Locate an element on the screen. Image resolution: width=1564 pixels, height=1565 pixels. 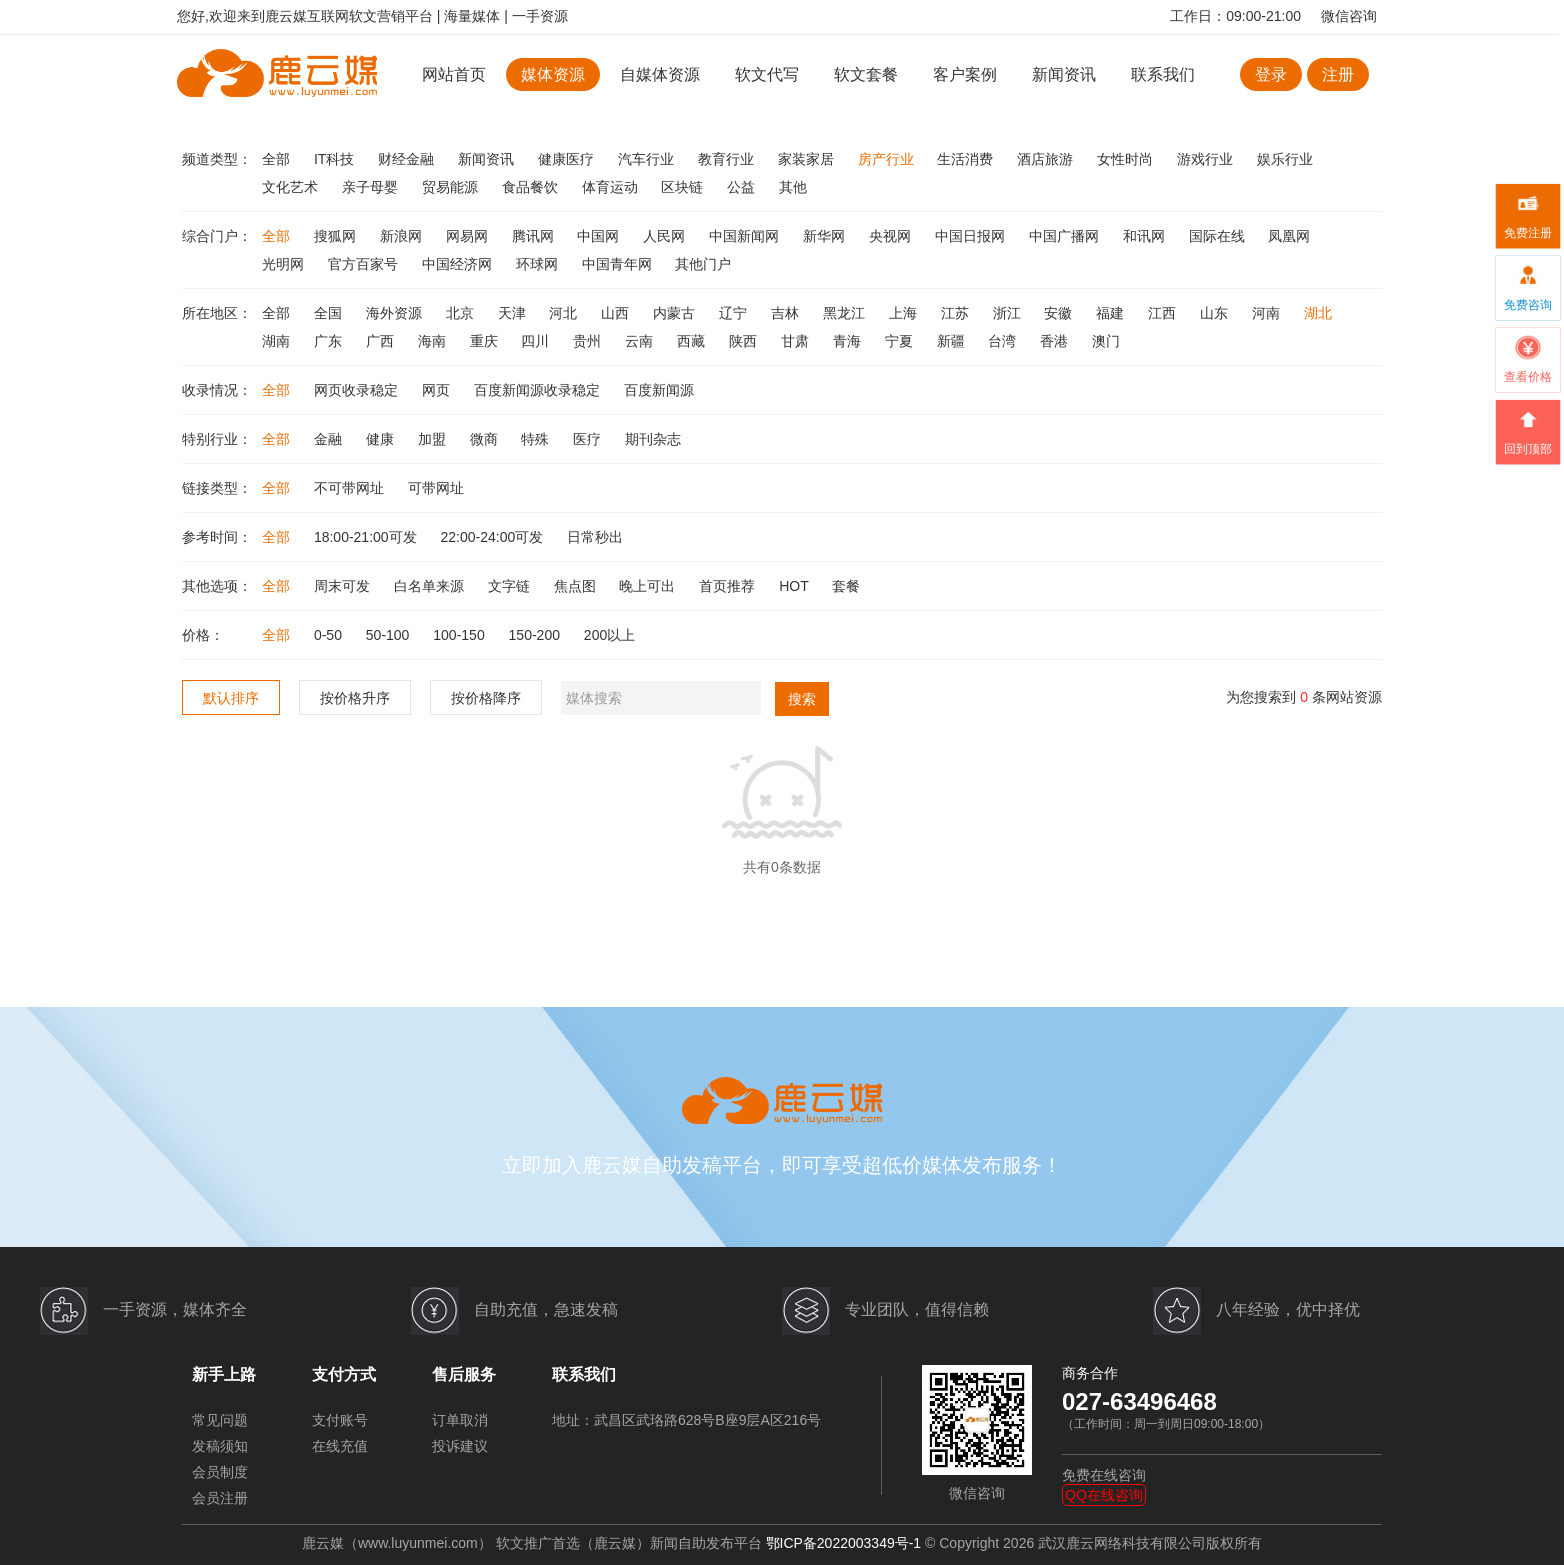
家装家居 is located at coordinates (808, 159).